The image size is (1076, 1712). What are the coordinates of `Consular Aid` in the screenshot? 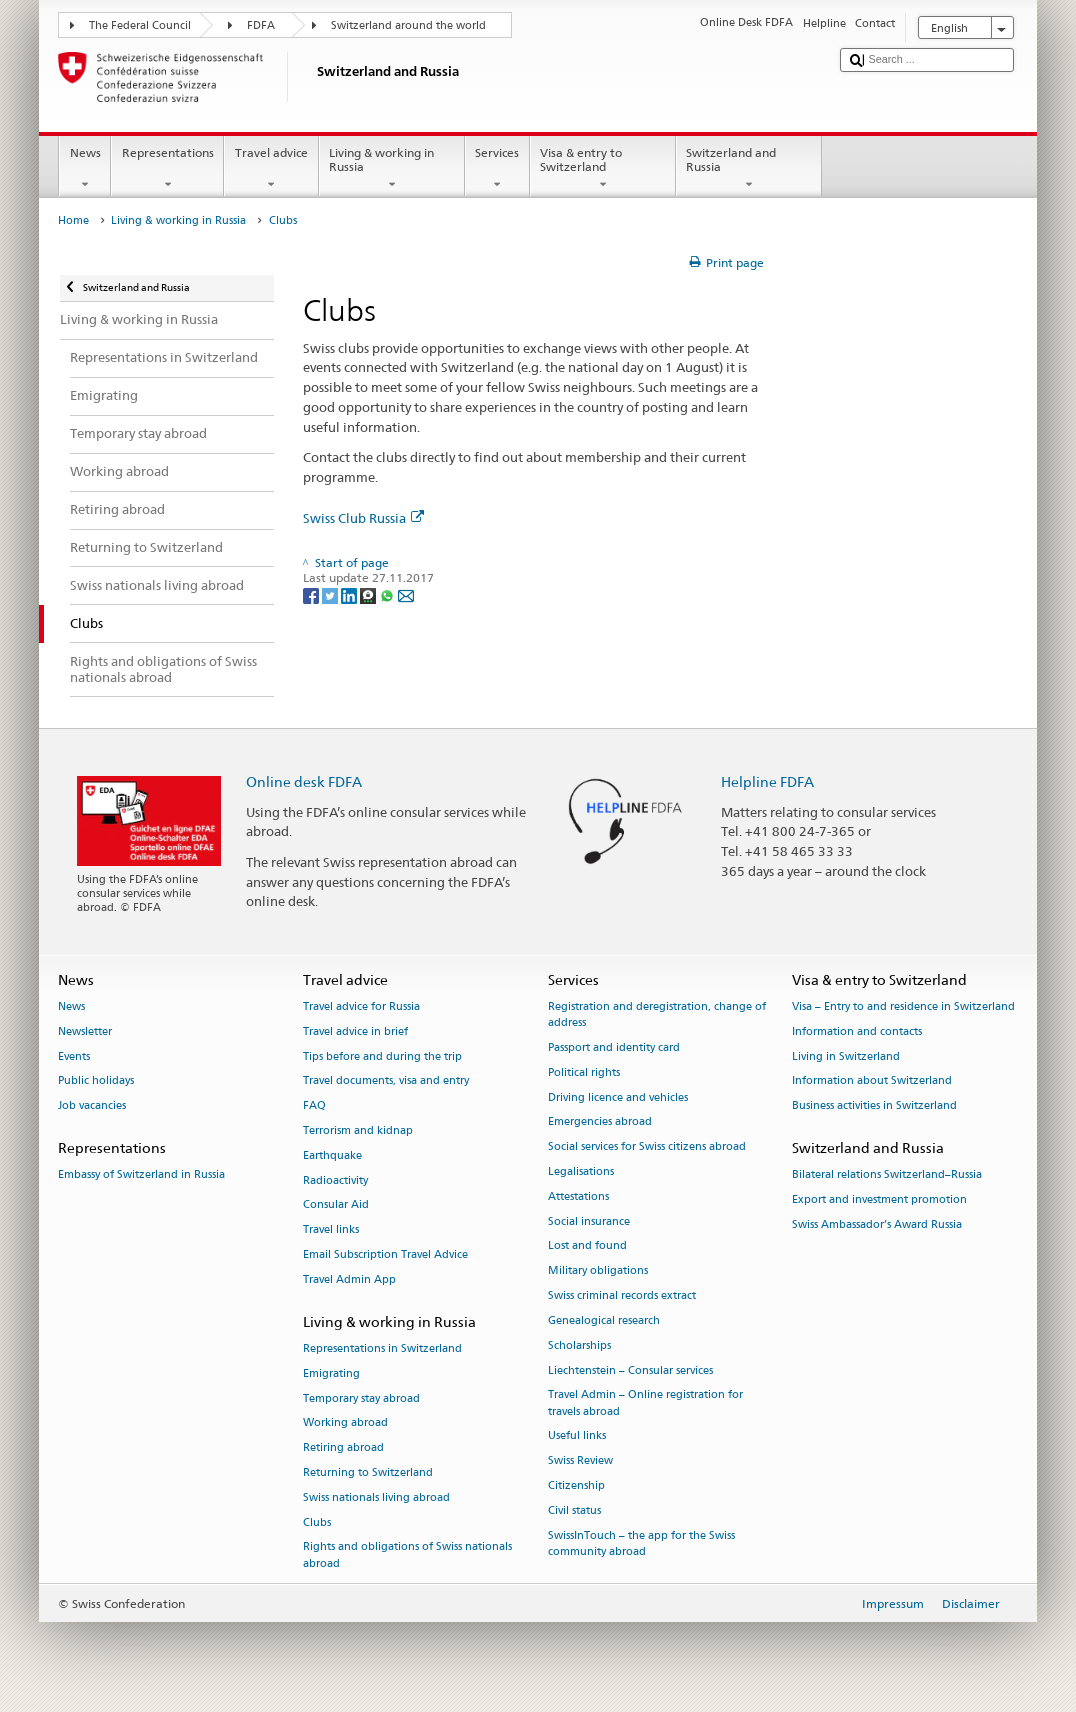 It's located at (336, 1205).